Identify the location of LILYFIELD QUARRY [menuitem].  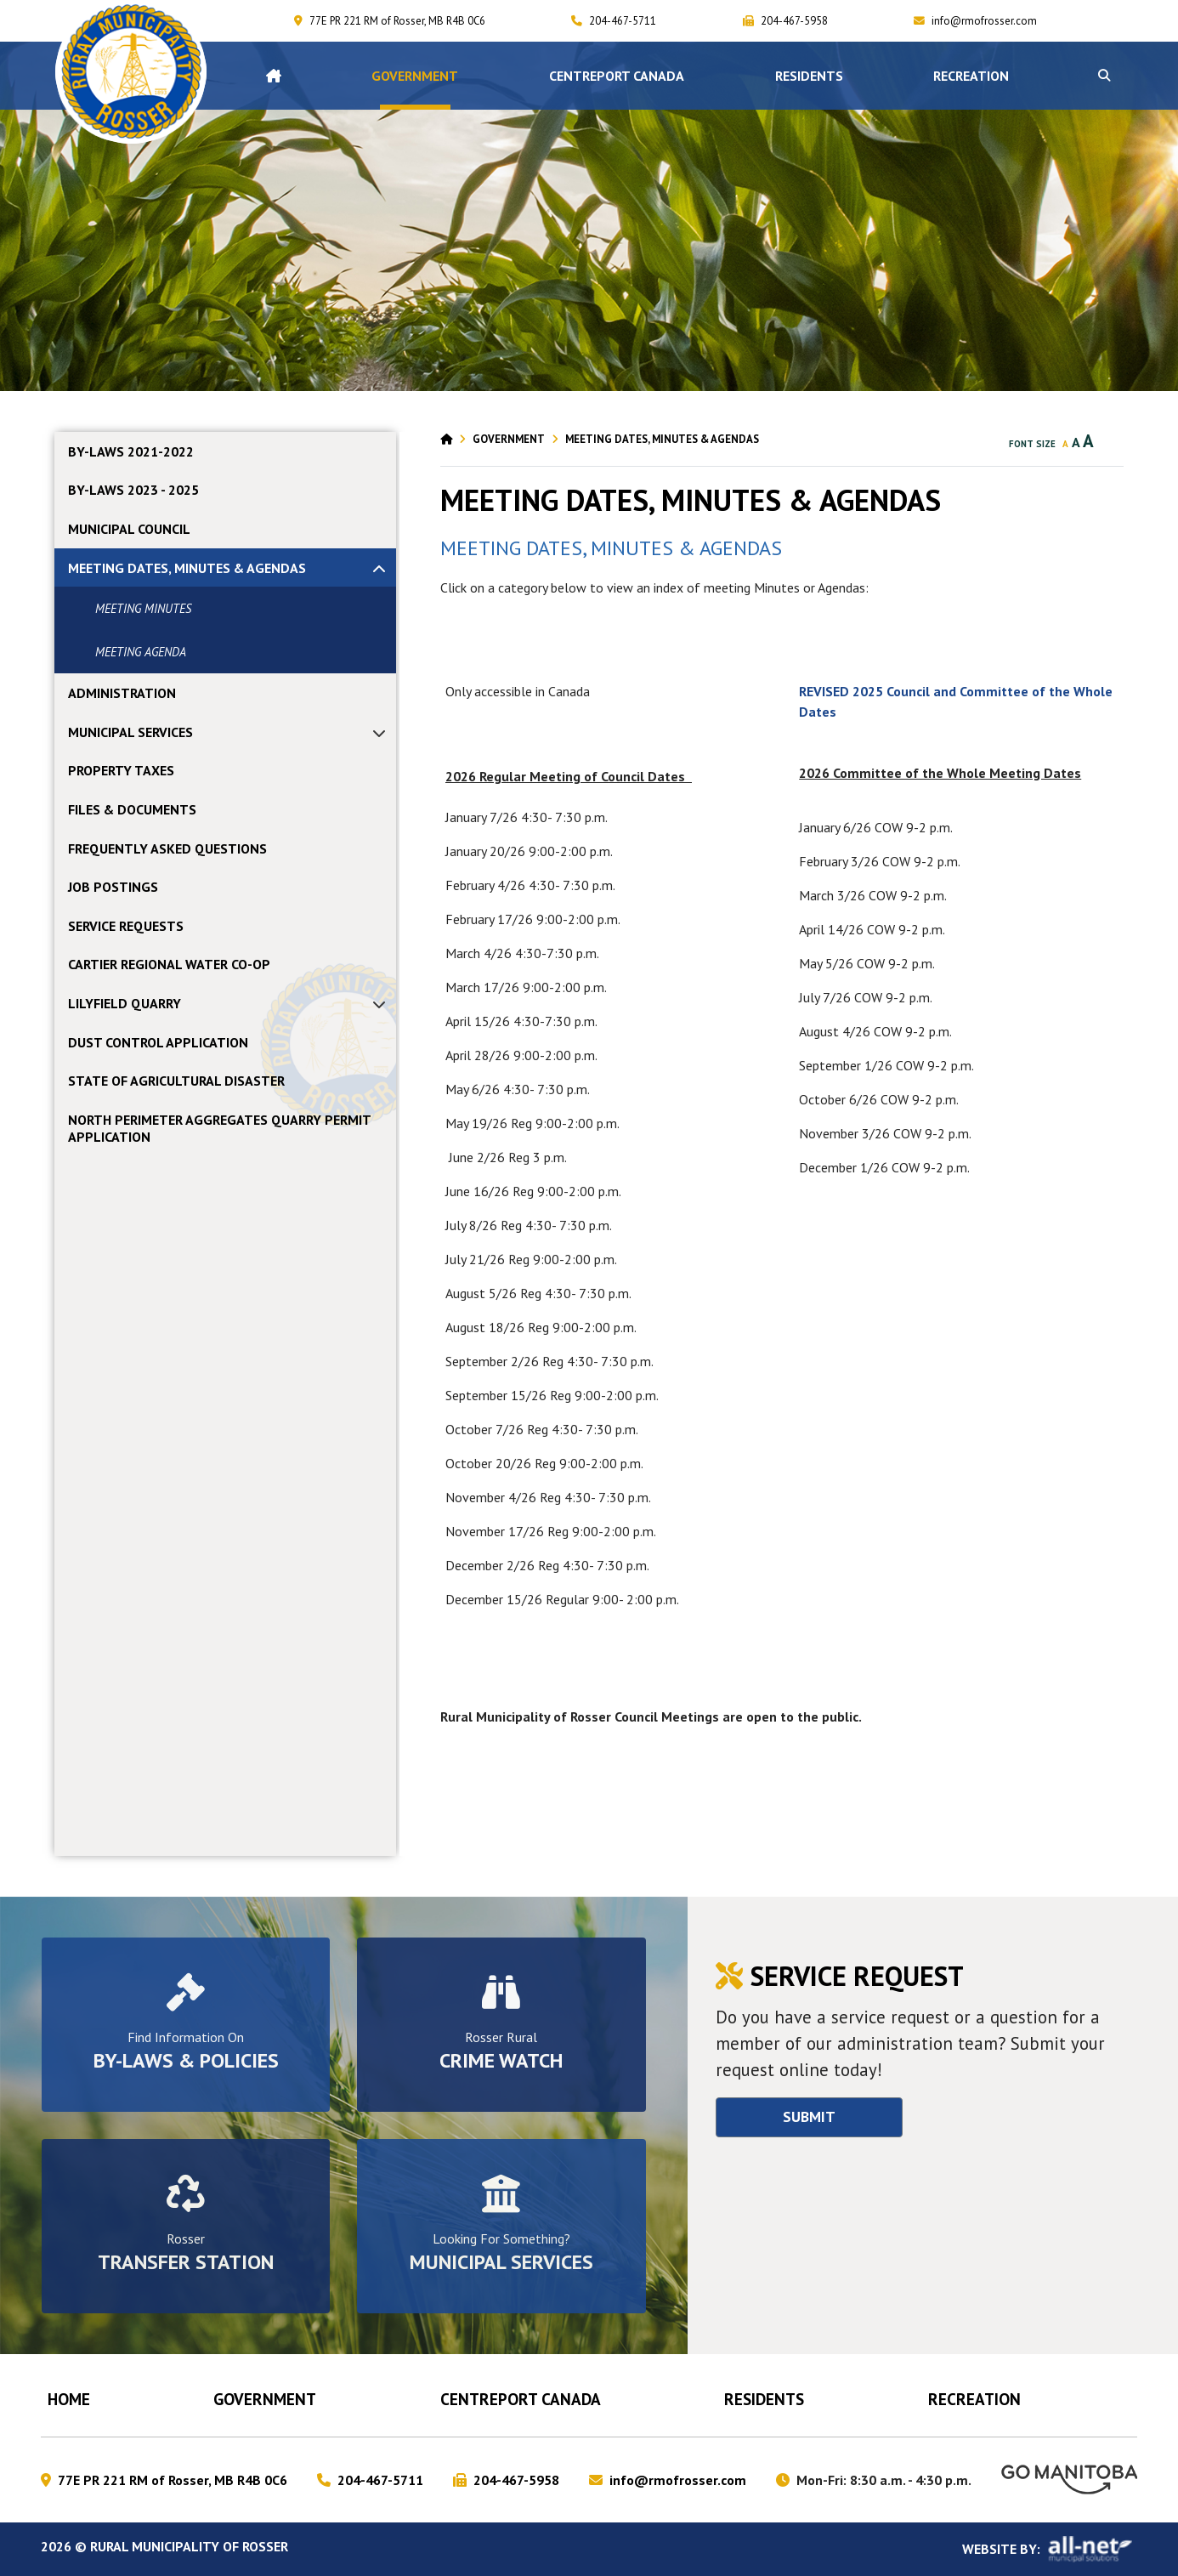
(124, 1003).